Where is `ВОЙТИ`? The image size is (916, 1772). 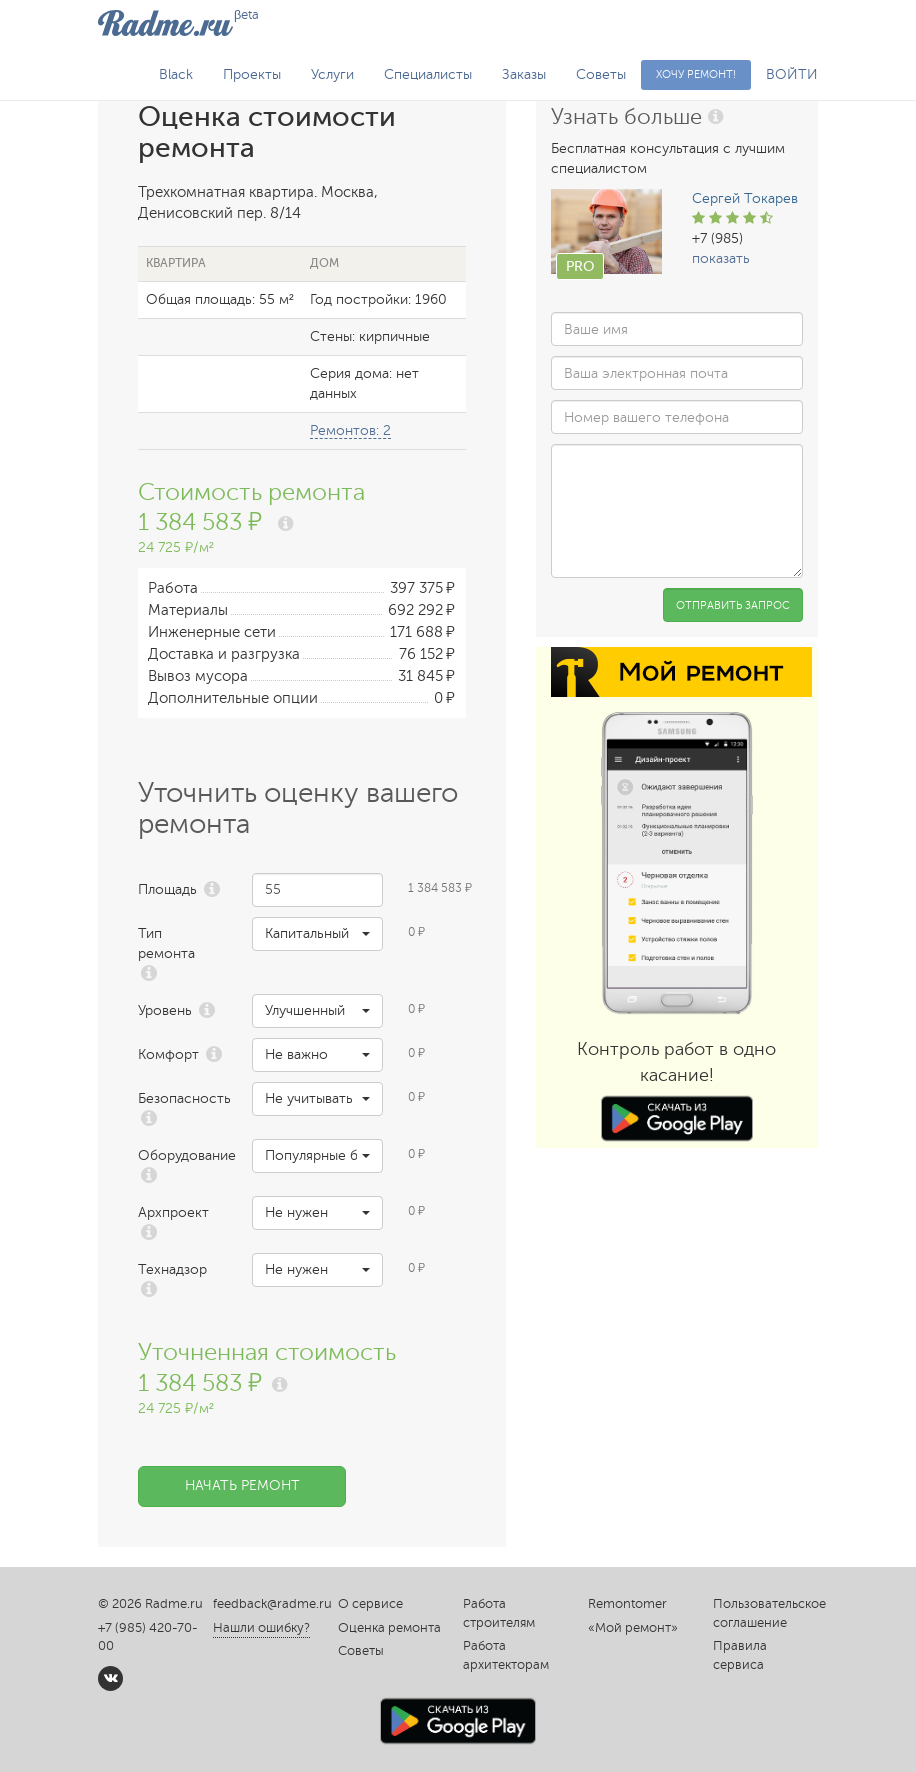
ВОЙТИ is located at coordinates (792, 74).